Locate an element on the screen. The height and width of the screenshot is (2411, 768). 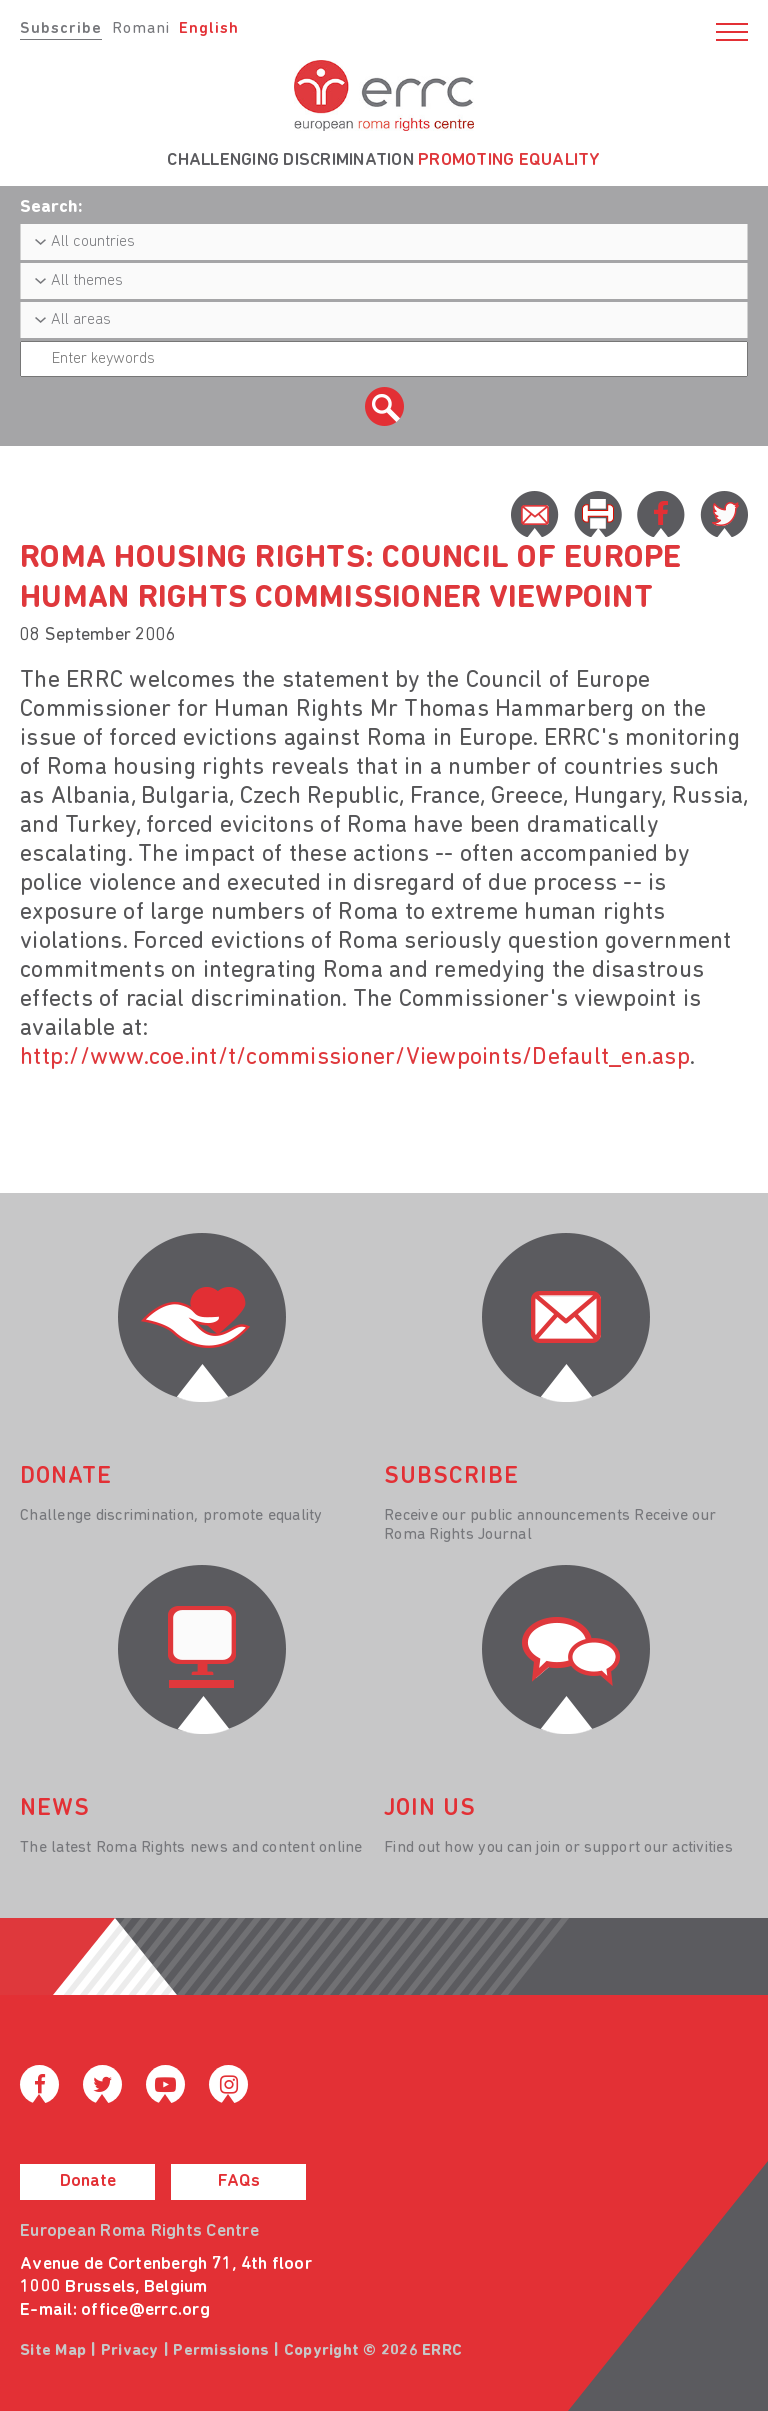
Romani is located at coordinates (141, 29).